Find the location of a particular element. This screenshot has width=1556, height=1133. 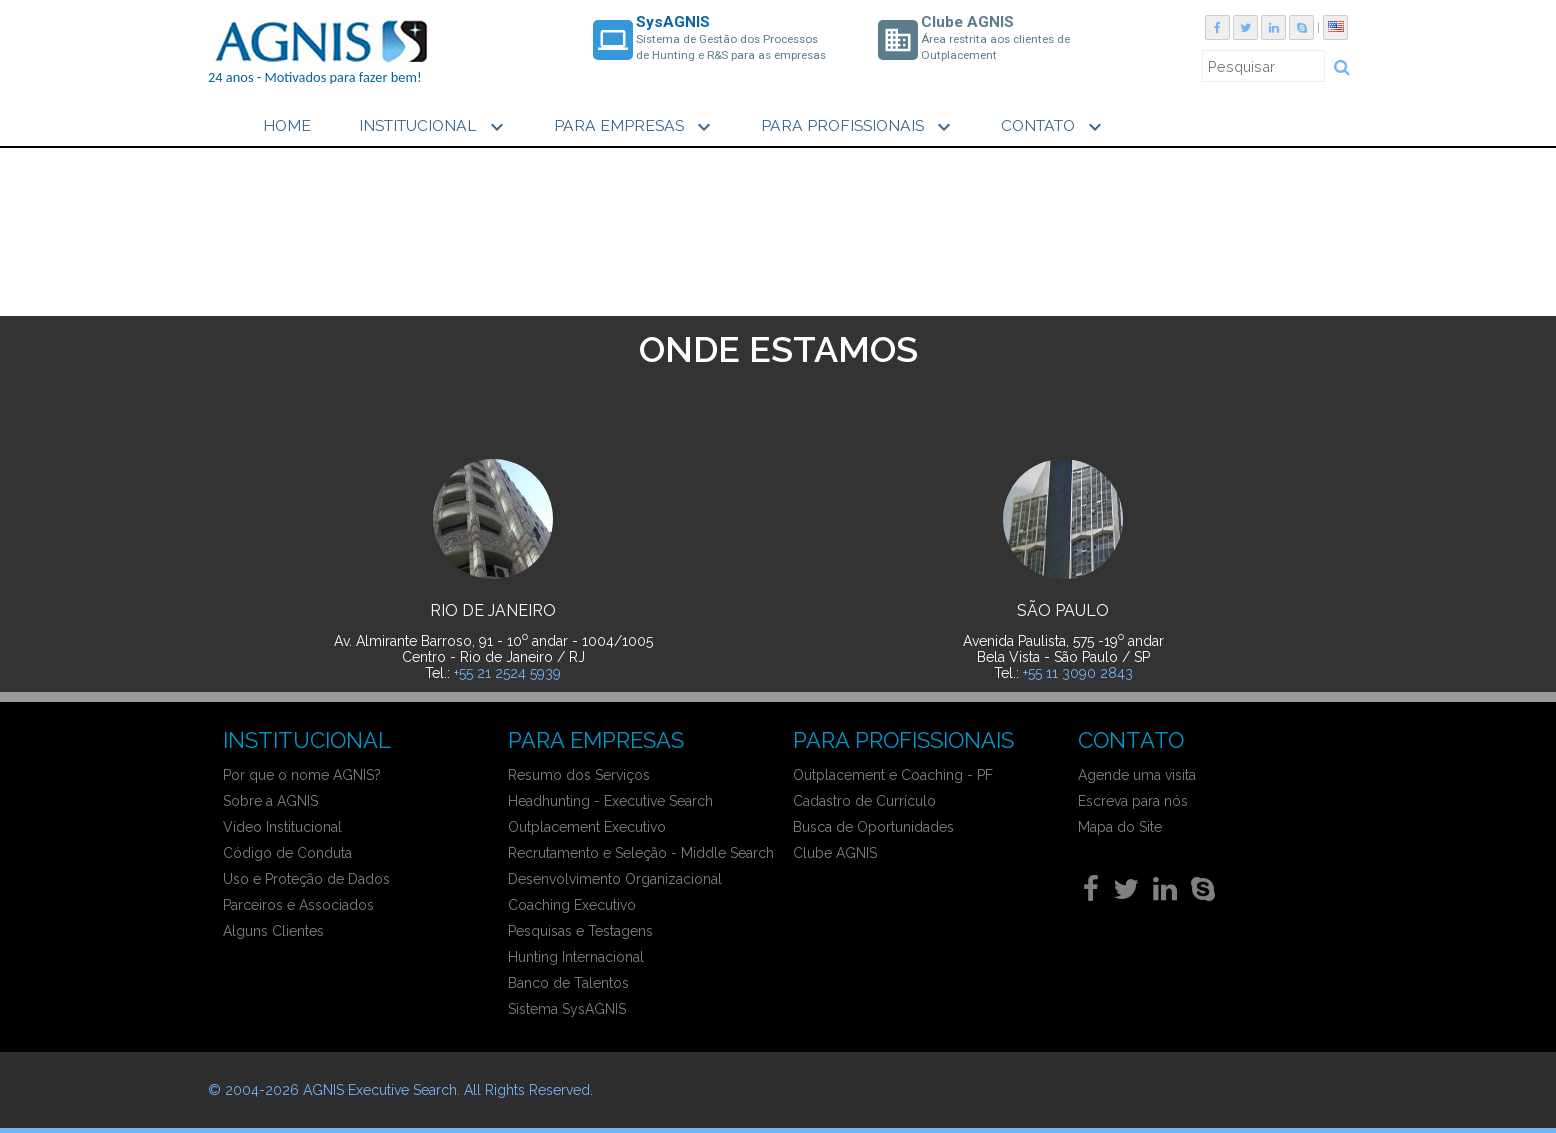

AGNIS Executive Search is located at coordinates (380, 1090).